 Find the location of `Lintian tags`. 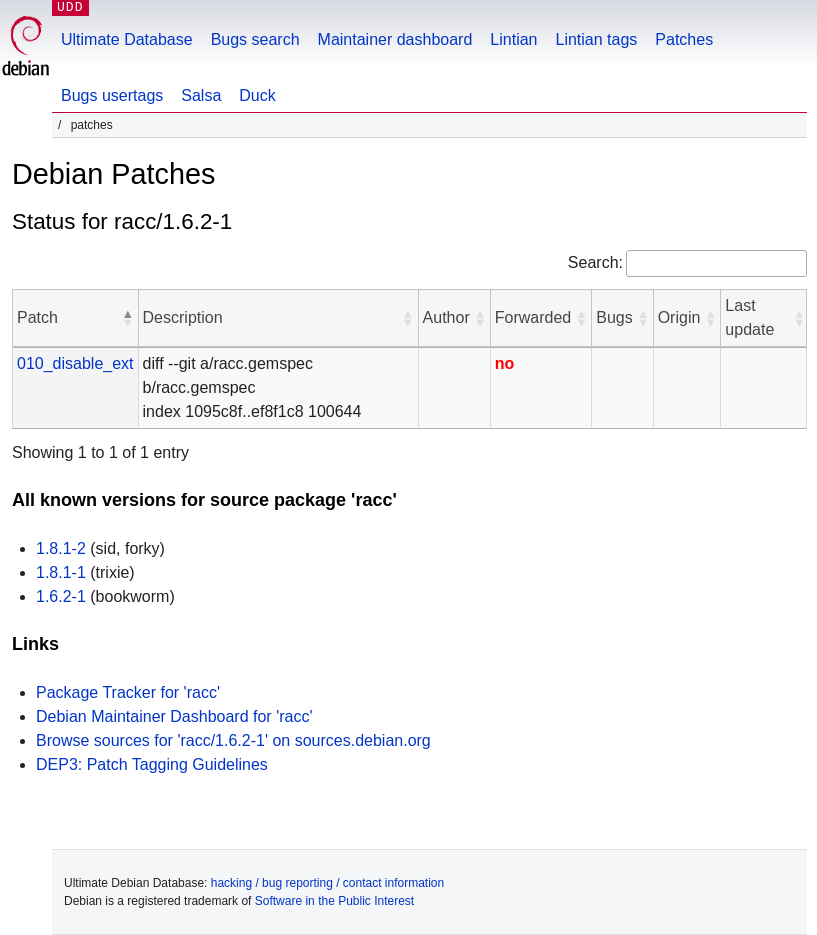

Lintian tags is located at coordinates (596, 39).